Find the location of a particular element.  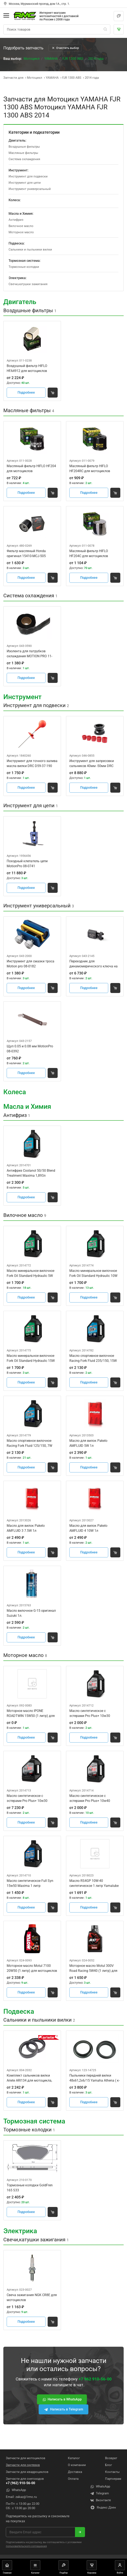

Моторное масло Motul 300V Road Racing 5W40 (1 литр) для мотоциклов is located at coordinates (93, 1968).